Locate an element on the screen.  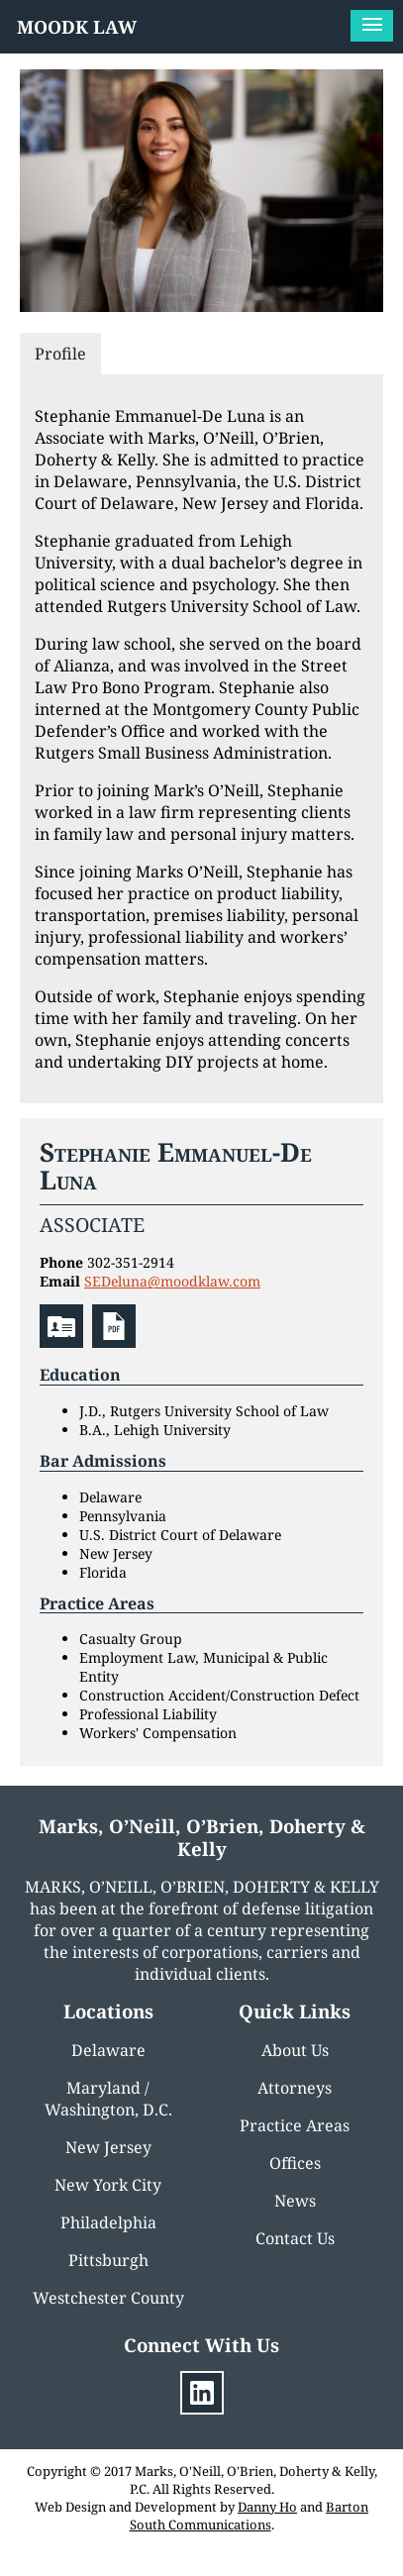
Contact Us is located at coordinates (295, 2238).